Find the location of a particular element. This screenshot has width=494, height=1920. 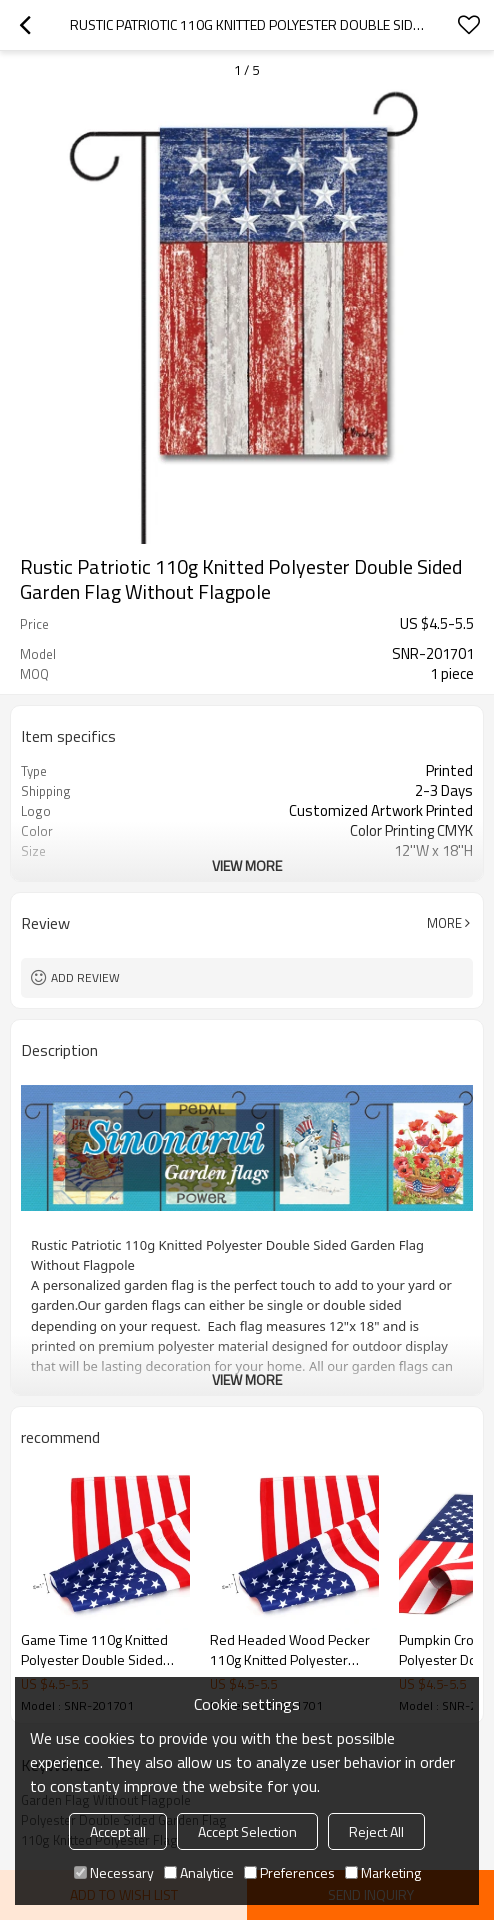

View More is located at coordinates (247, 865).